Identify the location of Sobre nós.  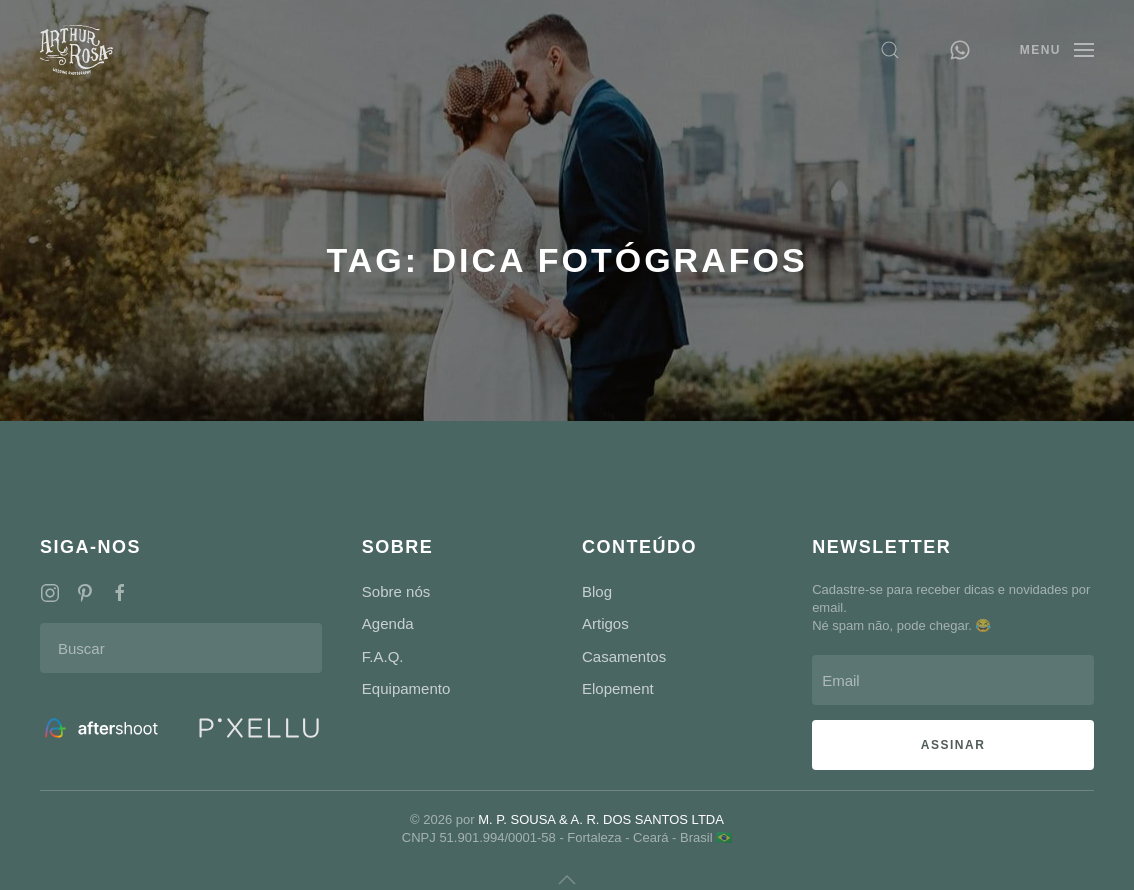
(396, 591).